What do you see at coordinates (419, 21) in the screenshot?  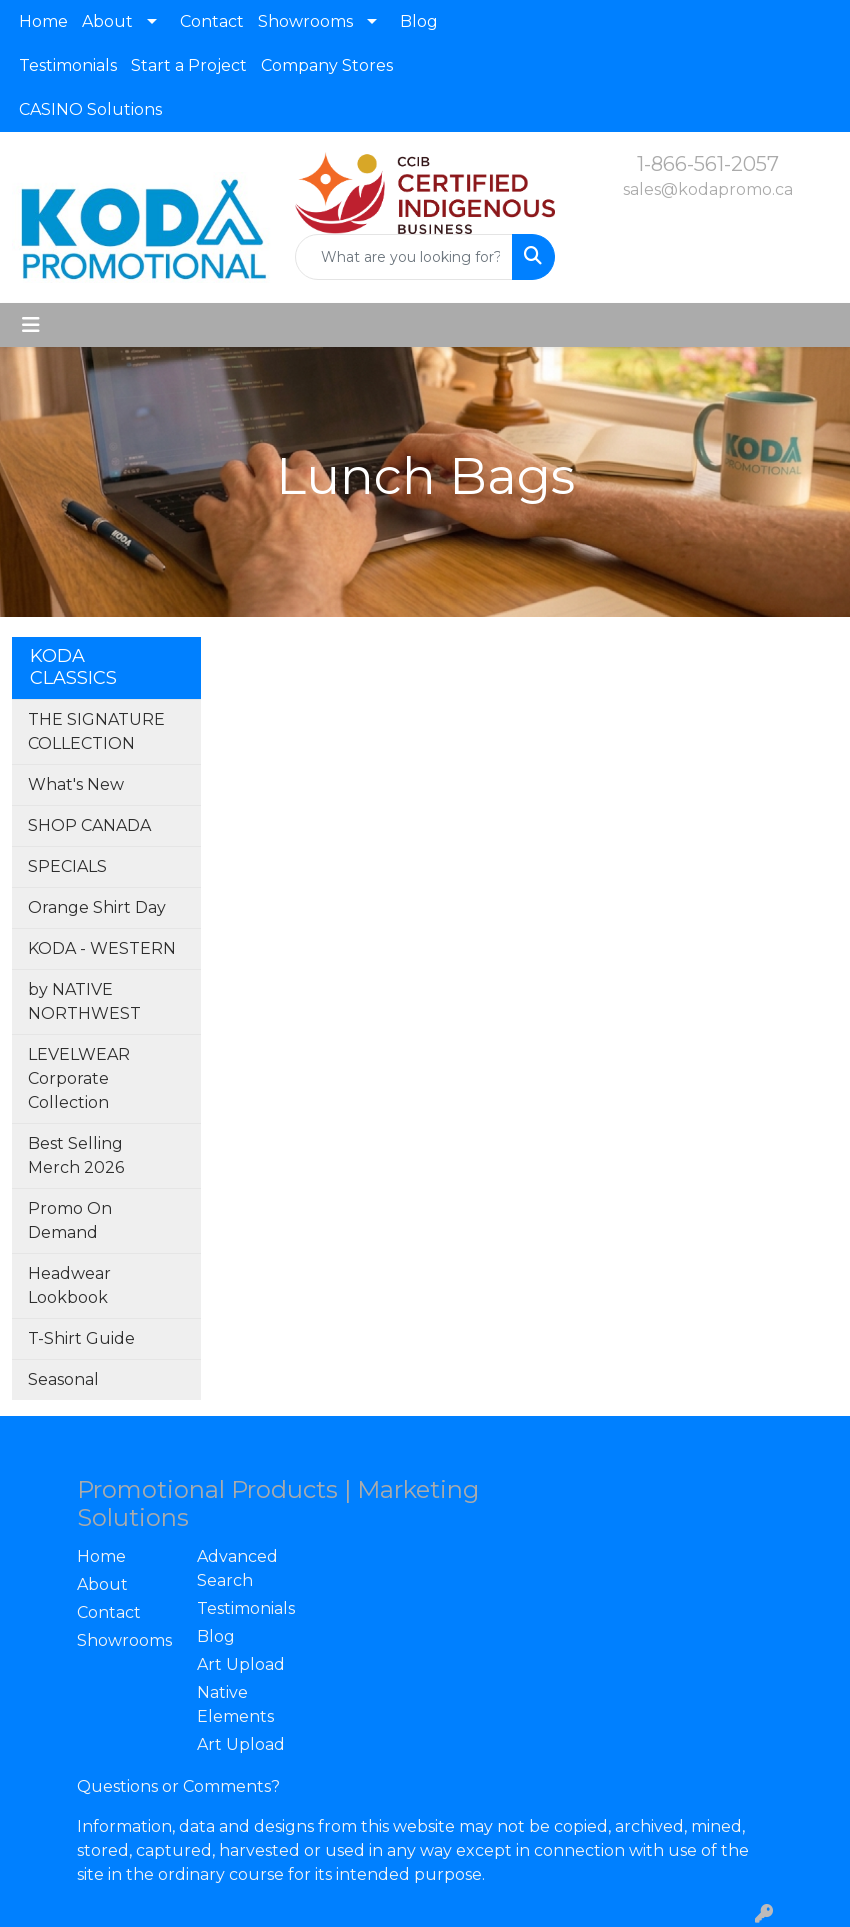 I see `Blog` at bounding box center [419, 21].